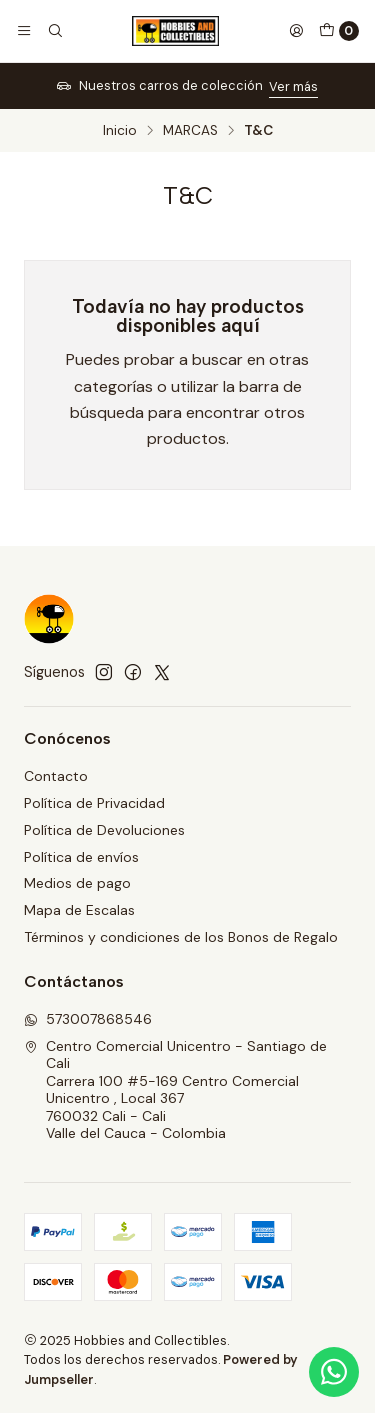 This screenshot has height=1413, width=375. Describe the element at coordinates (81, 857) in the screenshot. I see `Política de envíos` at that location.